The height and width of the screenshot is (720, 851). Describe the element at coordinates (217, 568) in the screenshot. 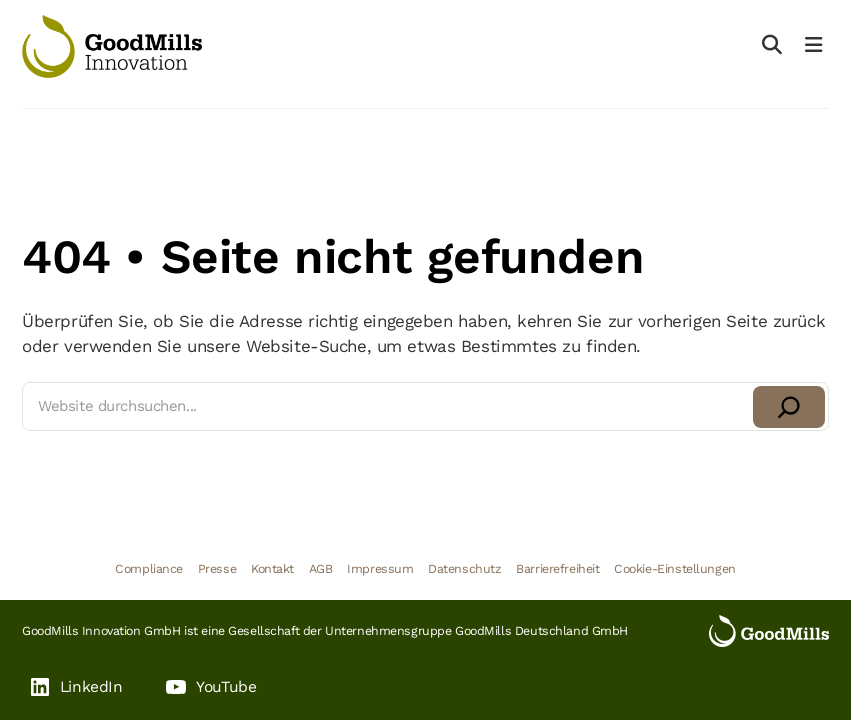

I see `Presse` at that location.